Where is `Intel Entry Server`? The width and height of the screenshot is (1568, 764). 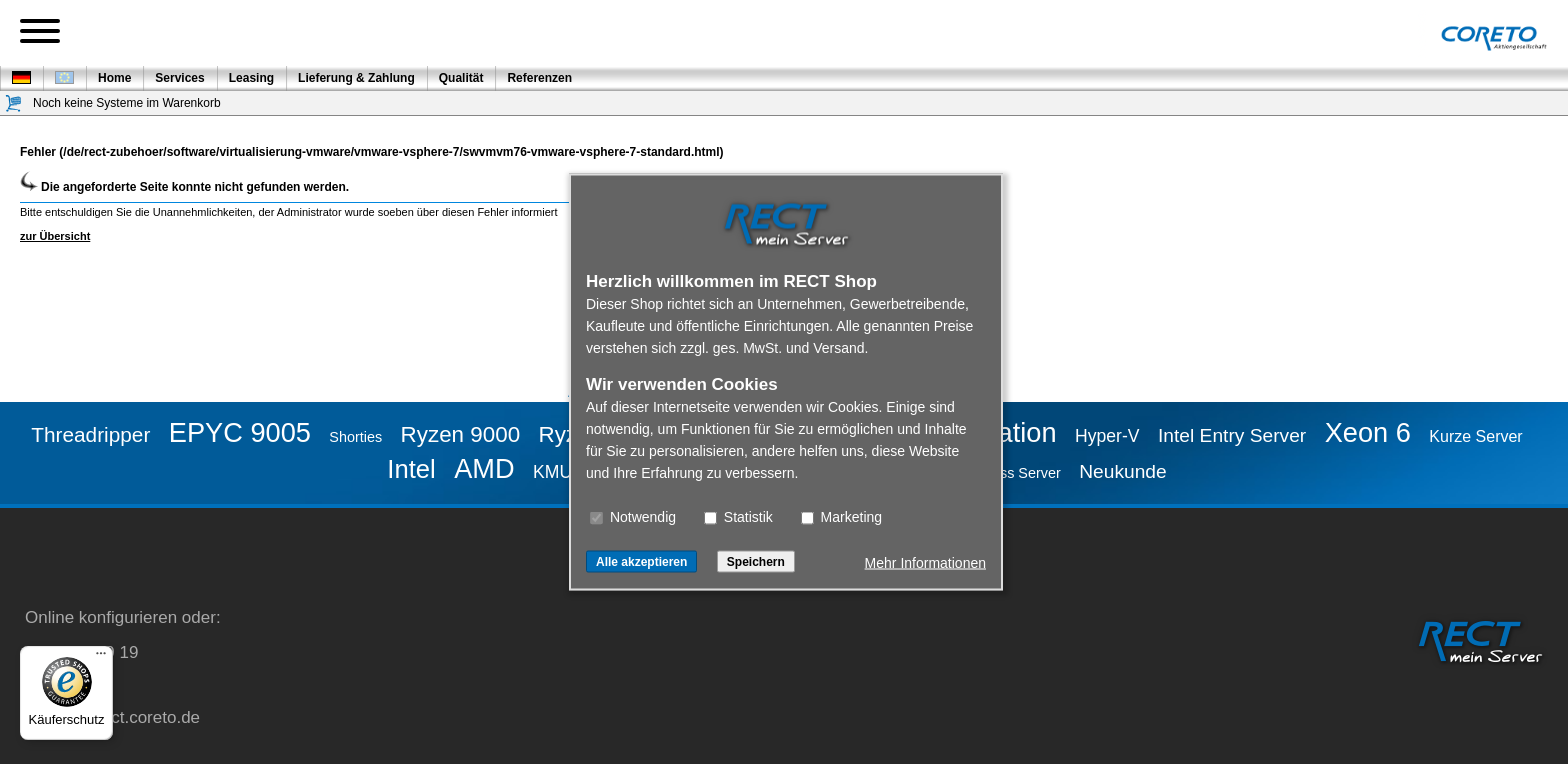 Intel Entry Server is located at coordinates (1232, 435).